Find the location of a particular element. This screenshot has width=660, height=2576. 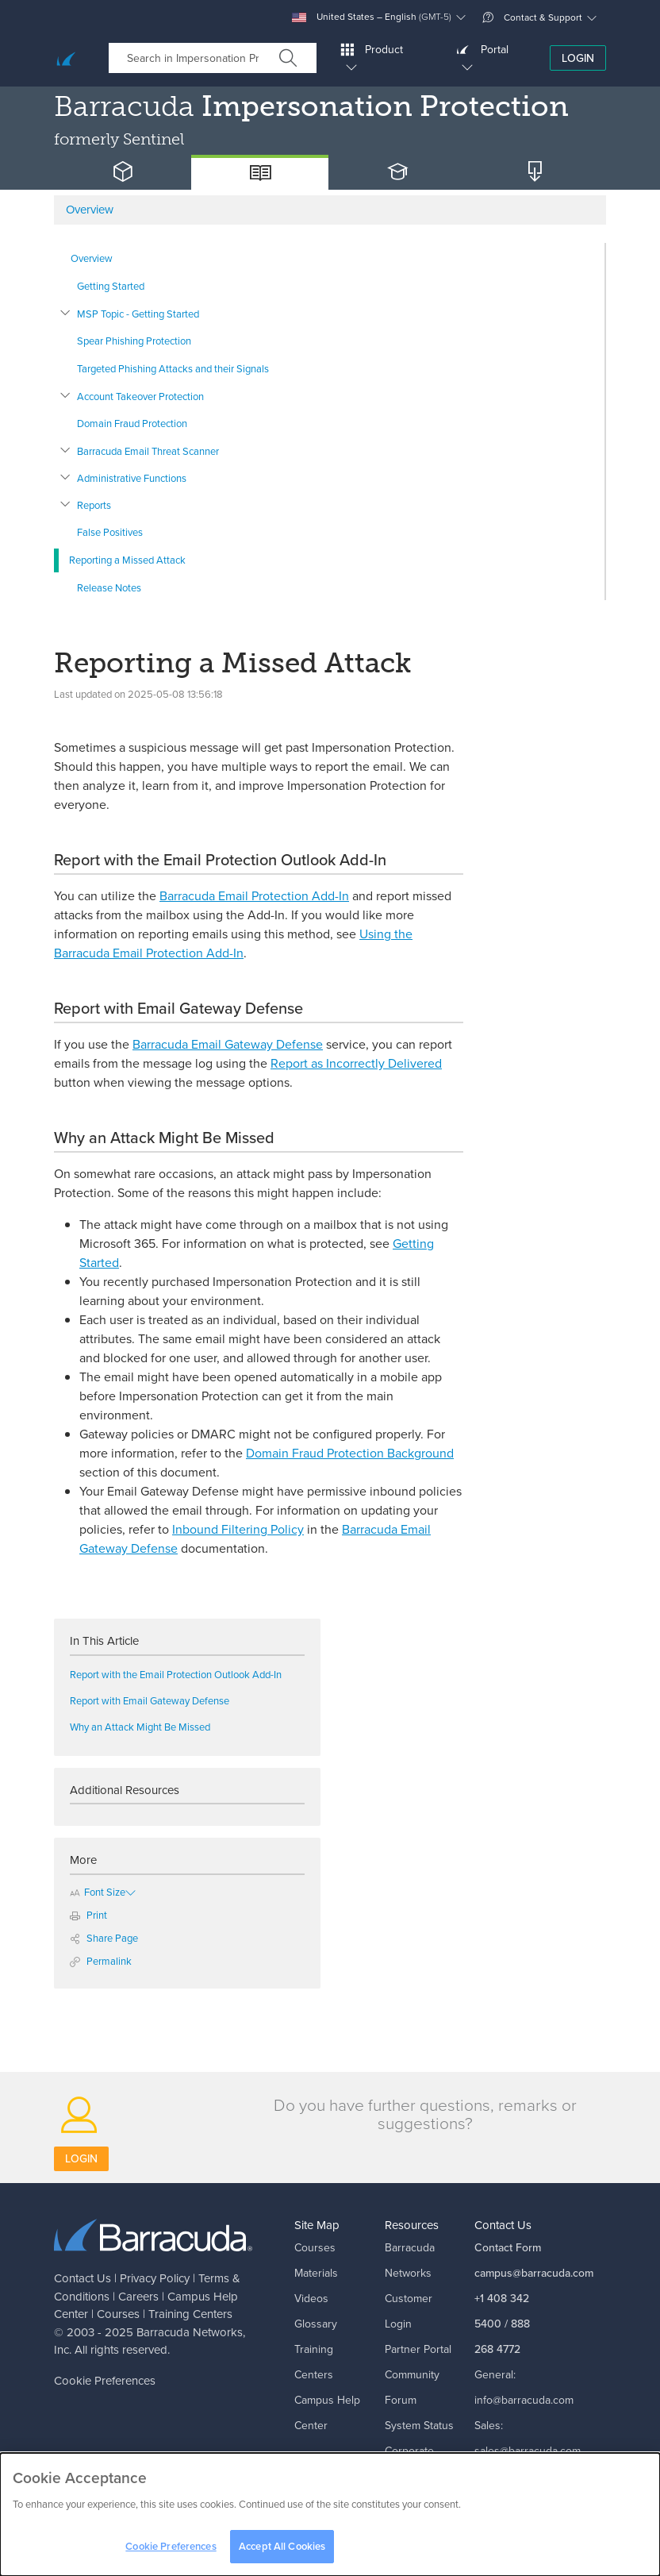

MSP Topic - Getting Started is located at coordinates (138, 314).